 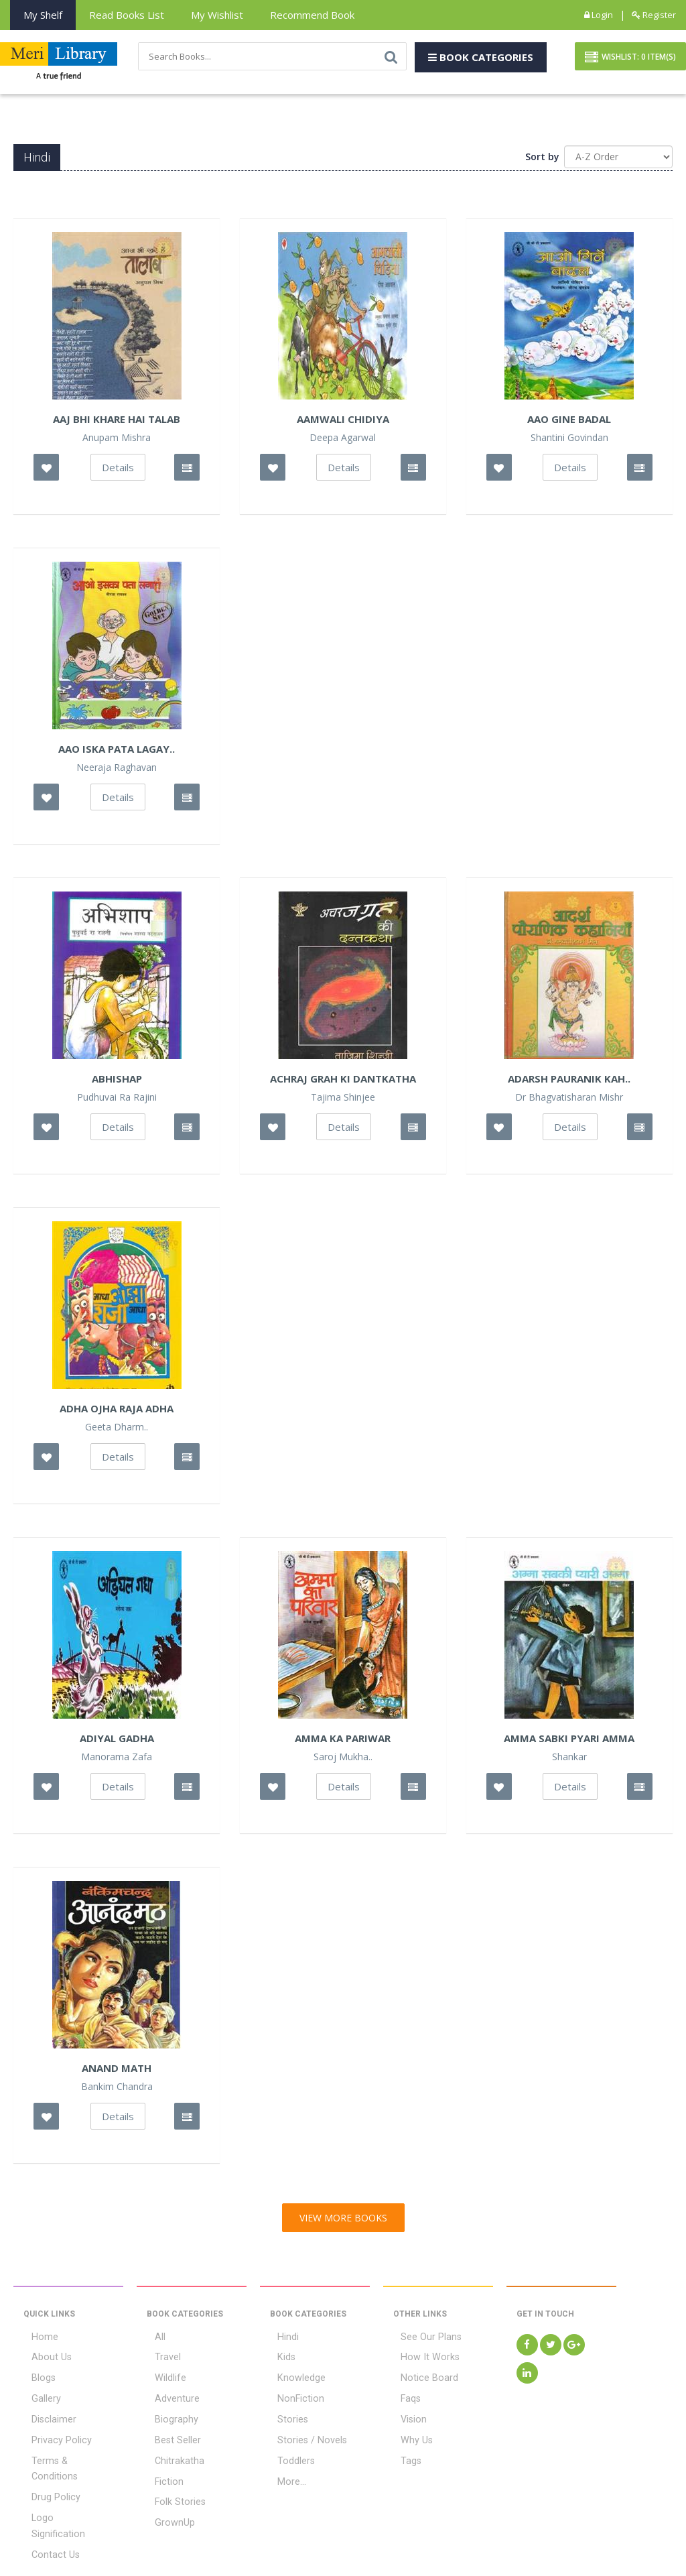 I want to click on Register, so click(x=654, y=15).